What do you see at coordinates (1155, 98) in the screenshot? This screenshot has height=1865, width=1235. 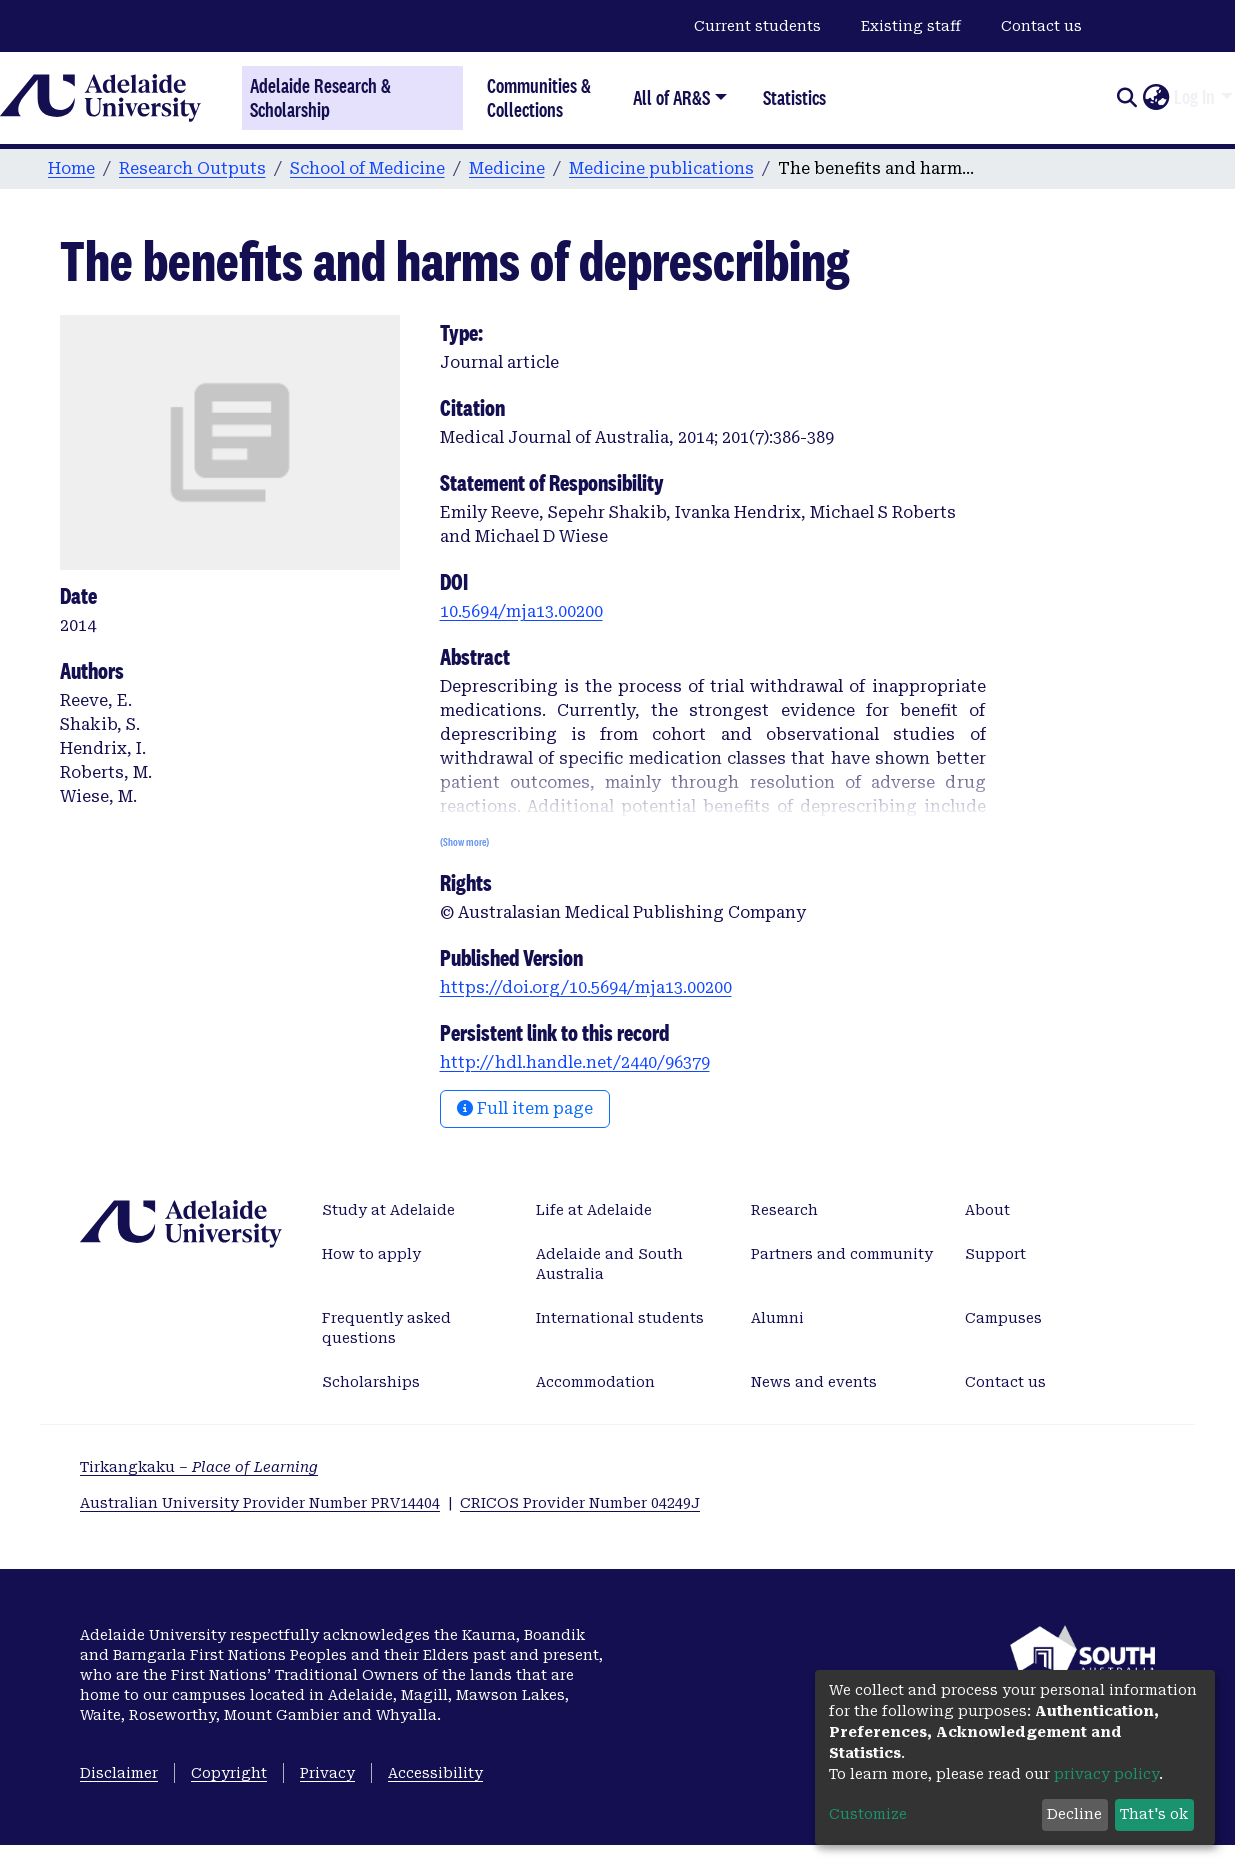 I see `[button]` at bounding box center [1155, 98].